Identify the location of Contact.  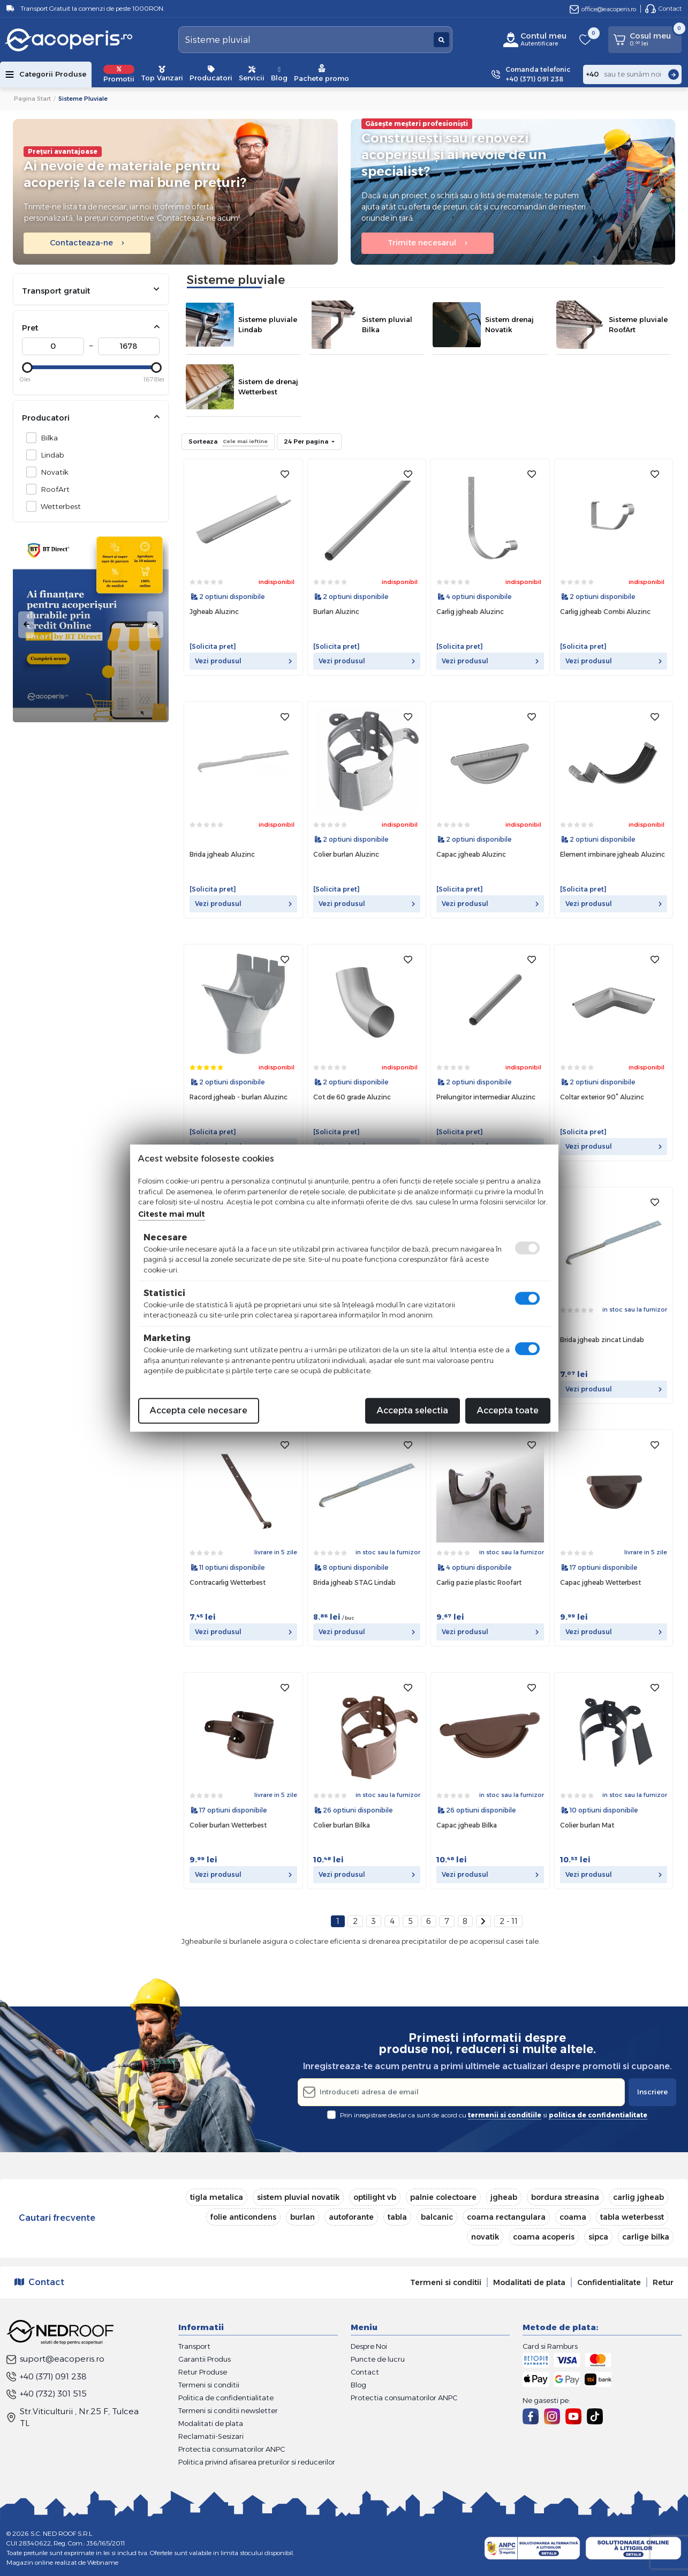
(663, 8).